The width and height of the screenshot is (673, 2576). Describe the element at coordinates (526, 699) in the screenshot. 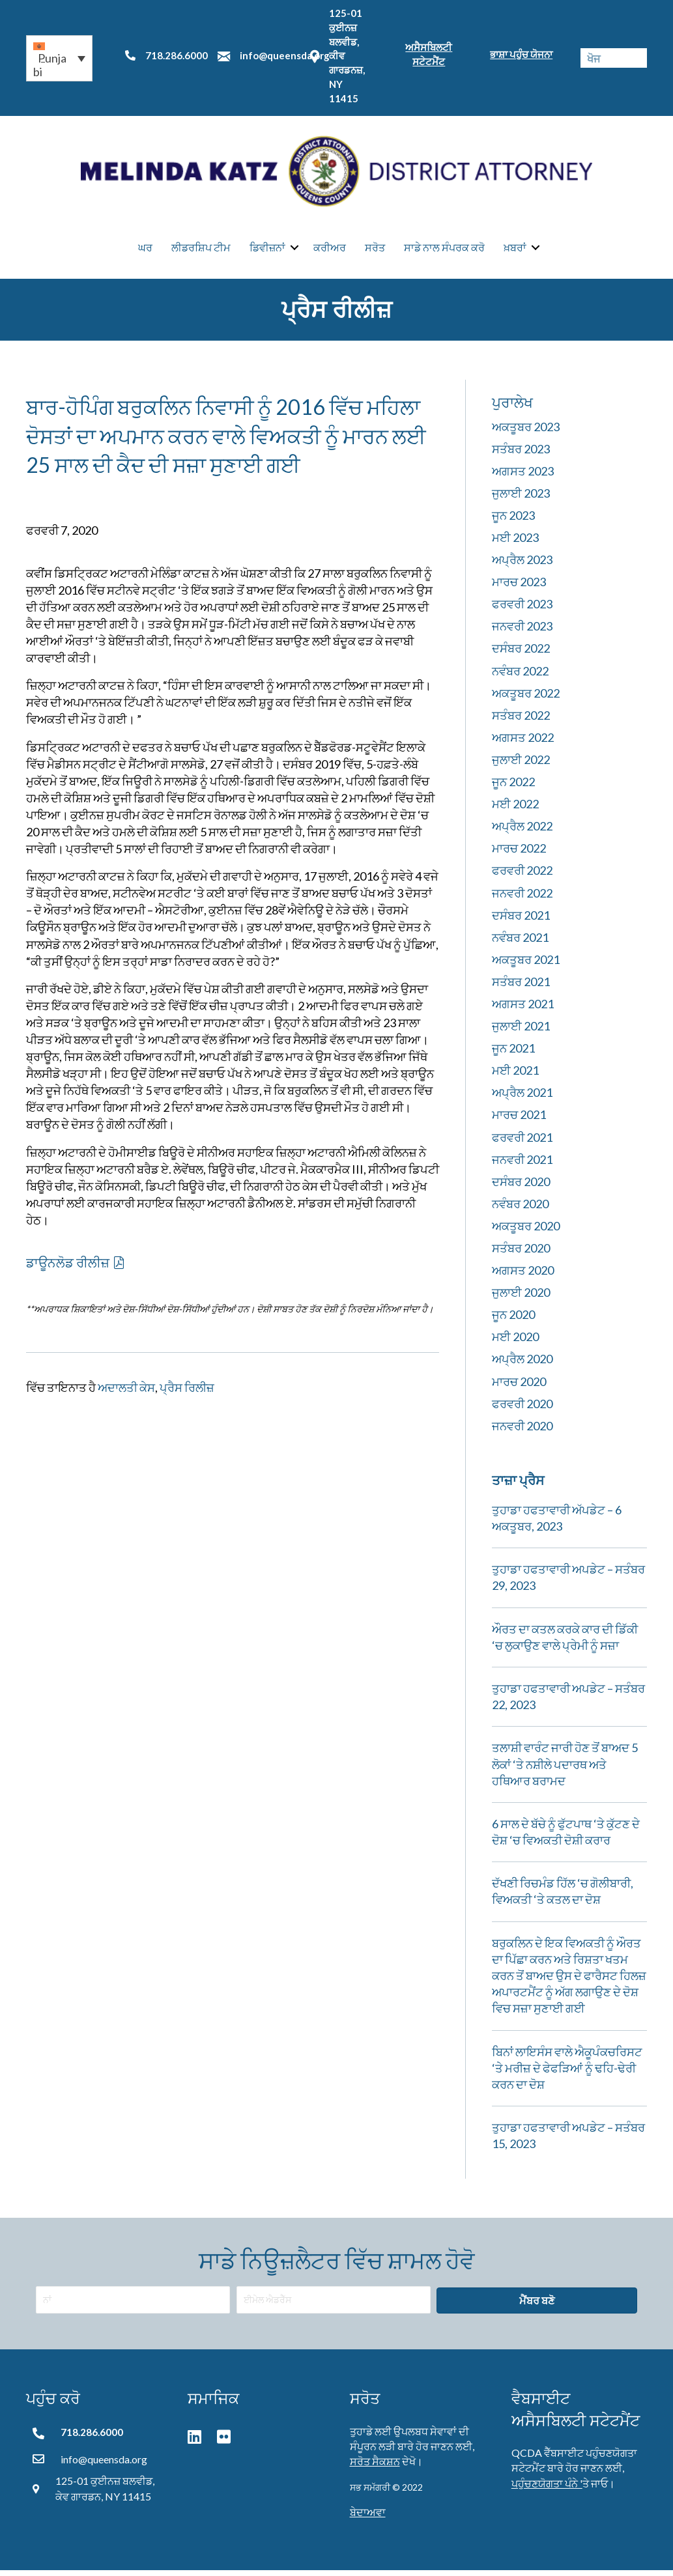

I see `ਅਕਤੂਬਰ 2022` at that location.